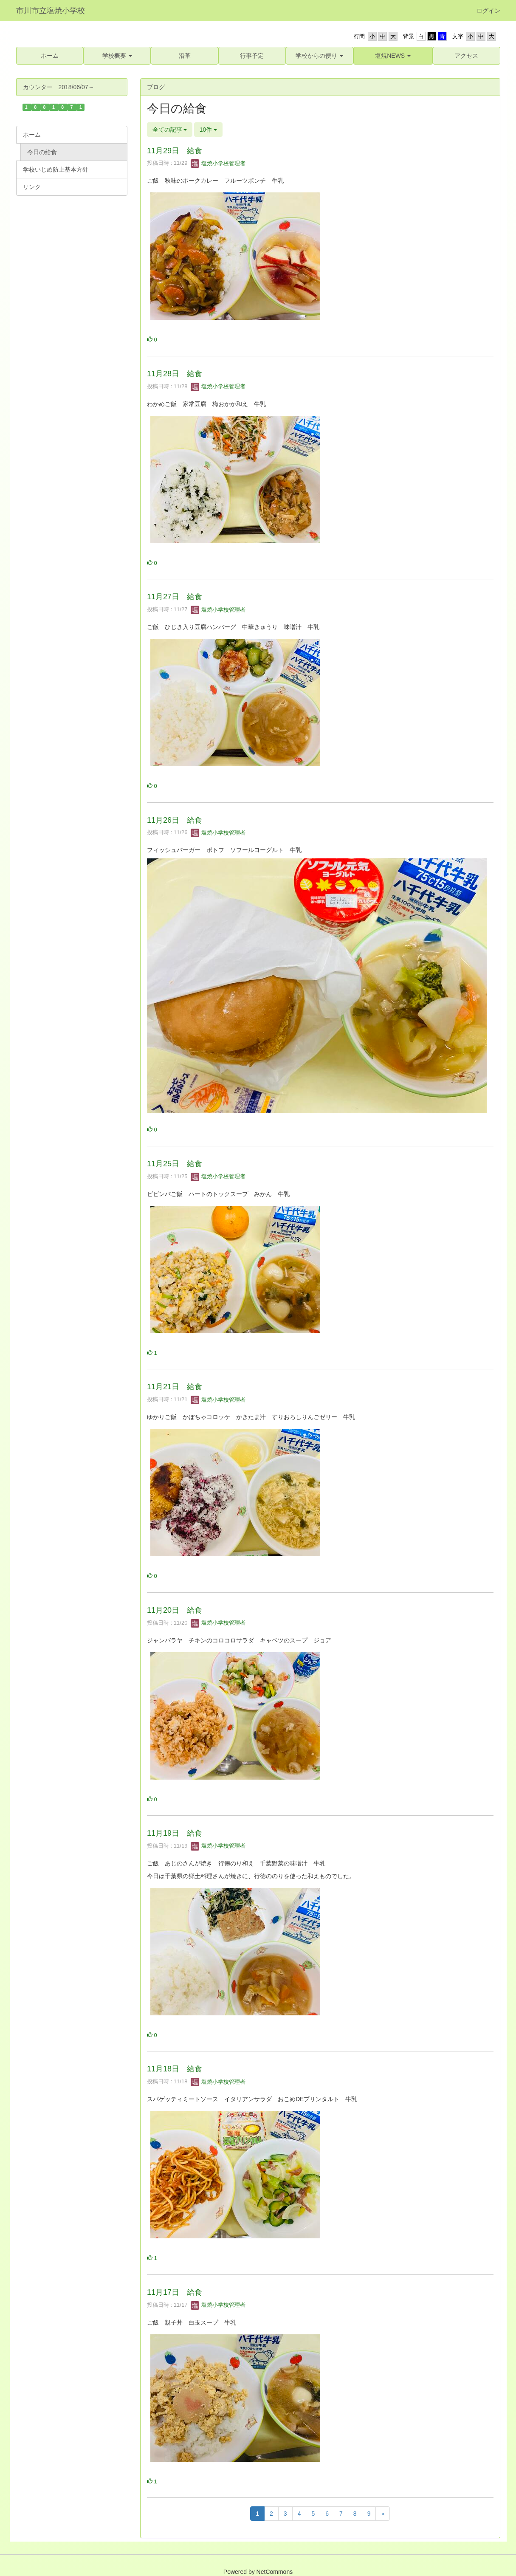 The image size is (516, 2576). What do you see at coordinates (50, 10) in the screenshot?
I see `市川市立塩焼小学校` at bounding box center [50, 10].